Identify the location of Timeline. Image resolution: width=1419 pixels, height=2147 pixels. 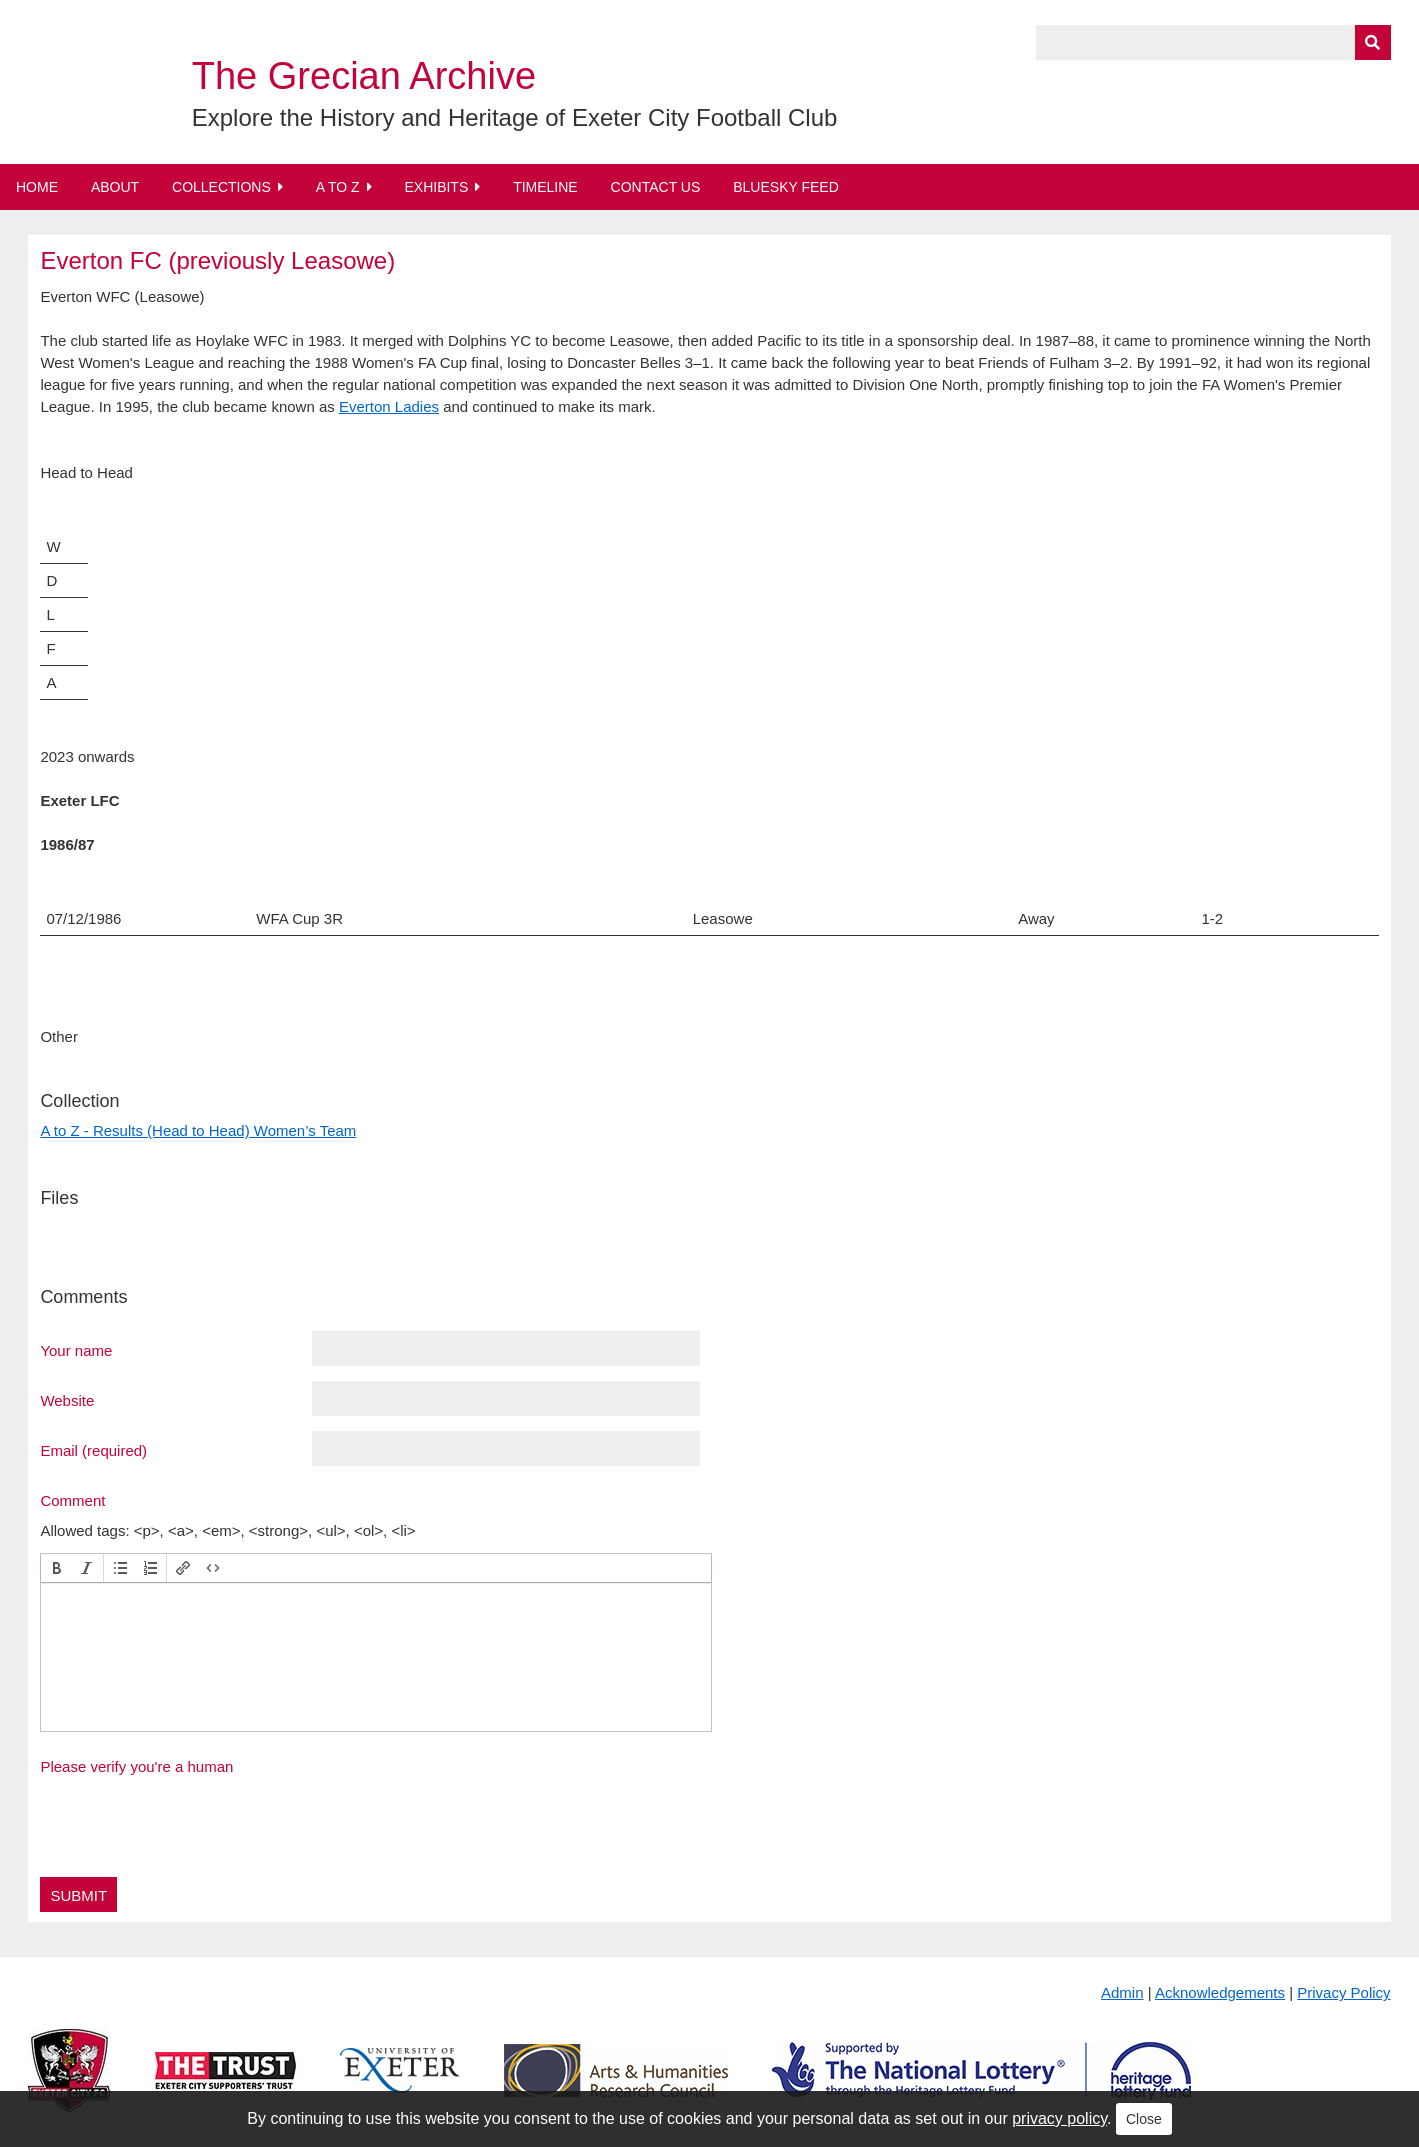
(545, 187).